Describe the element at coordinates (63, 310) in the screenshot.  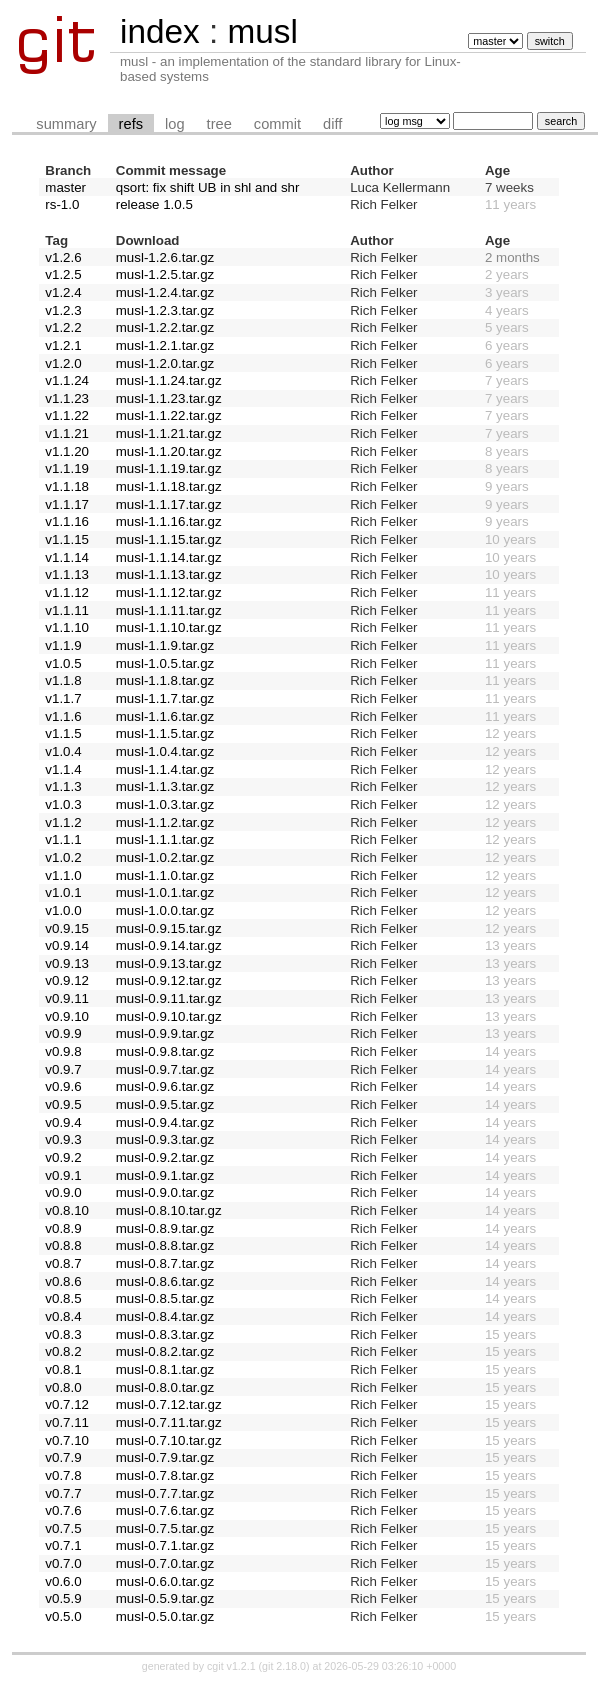
I see `v1.2.3` at that location.